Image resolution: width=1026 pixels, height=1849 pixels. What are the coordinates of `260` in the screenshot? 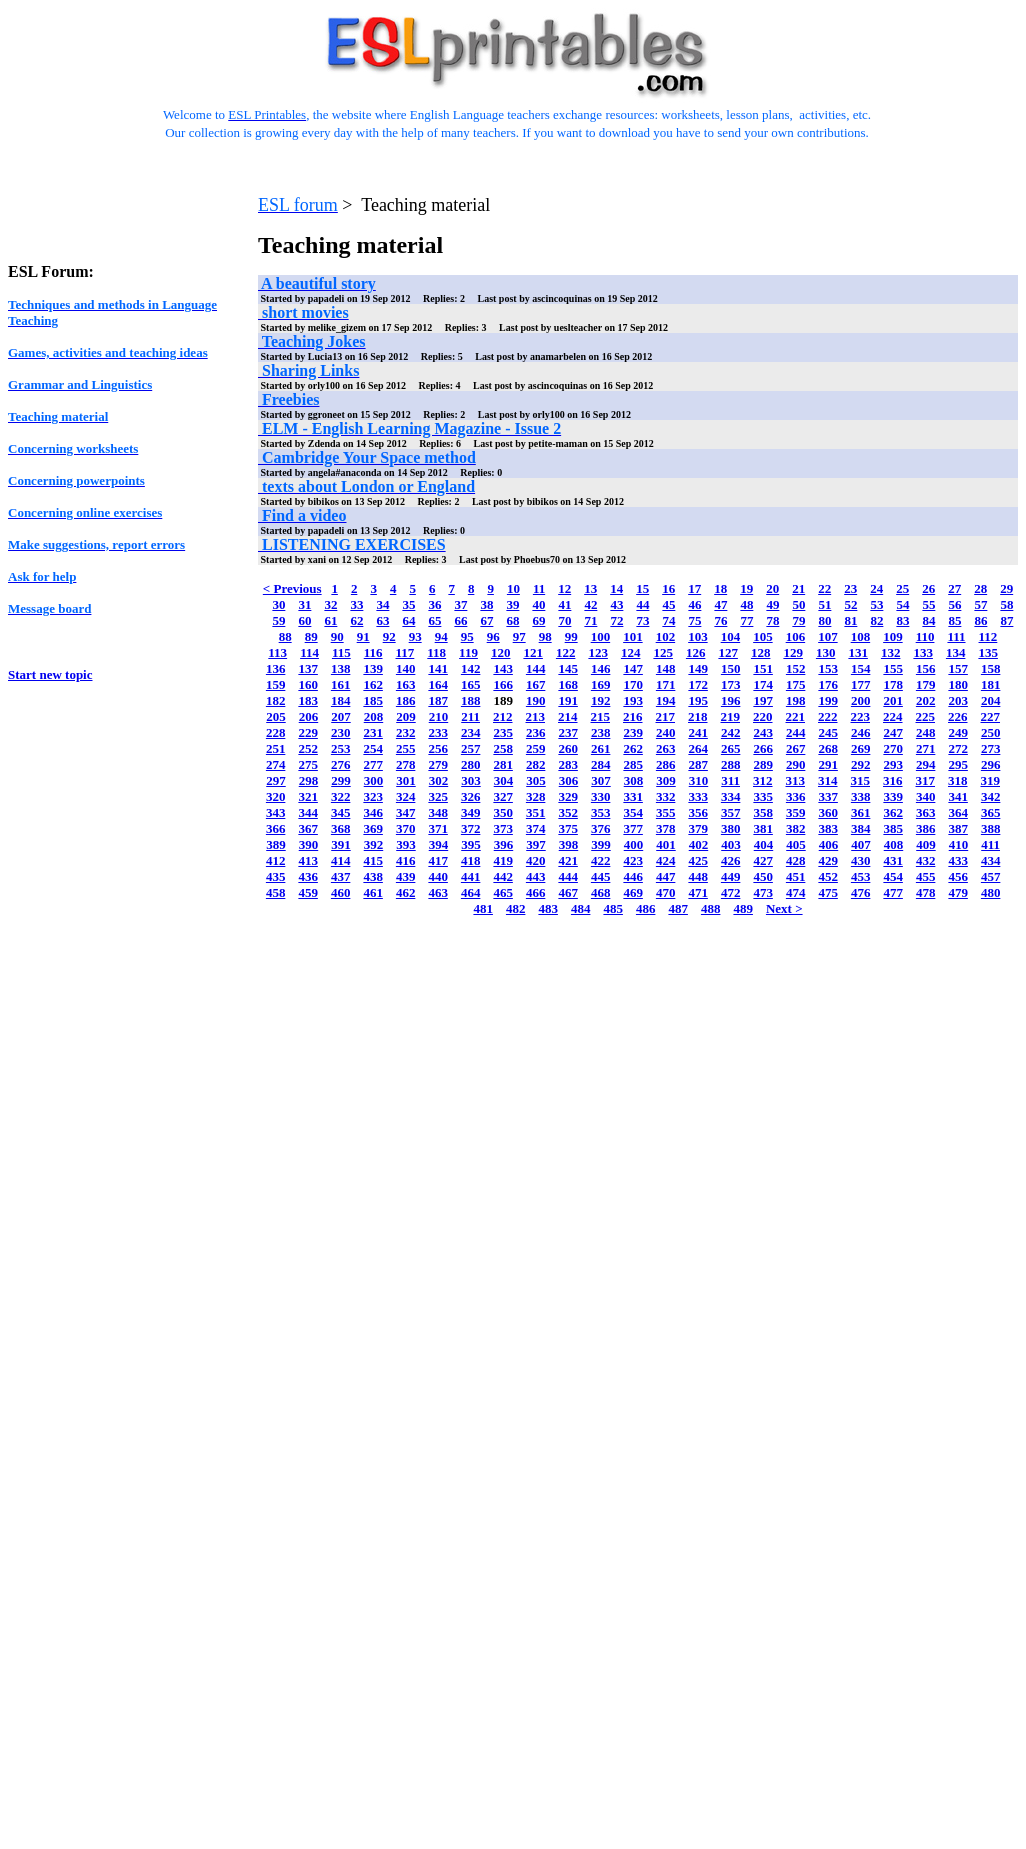 It's located at (568, 748).